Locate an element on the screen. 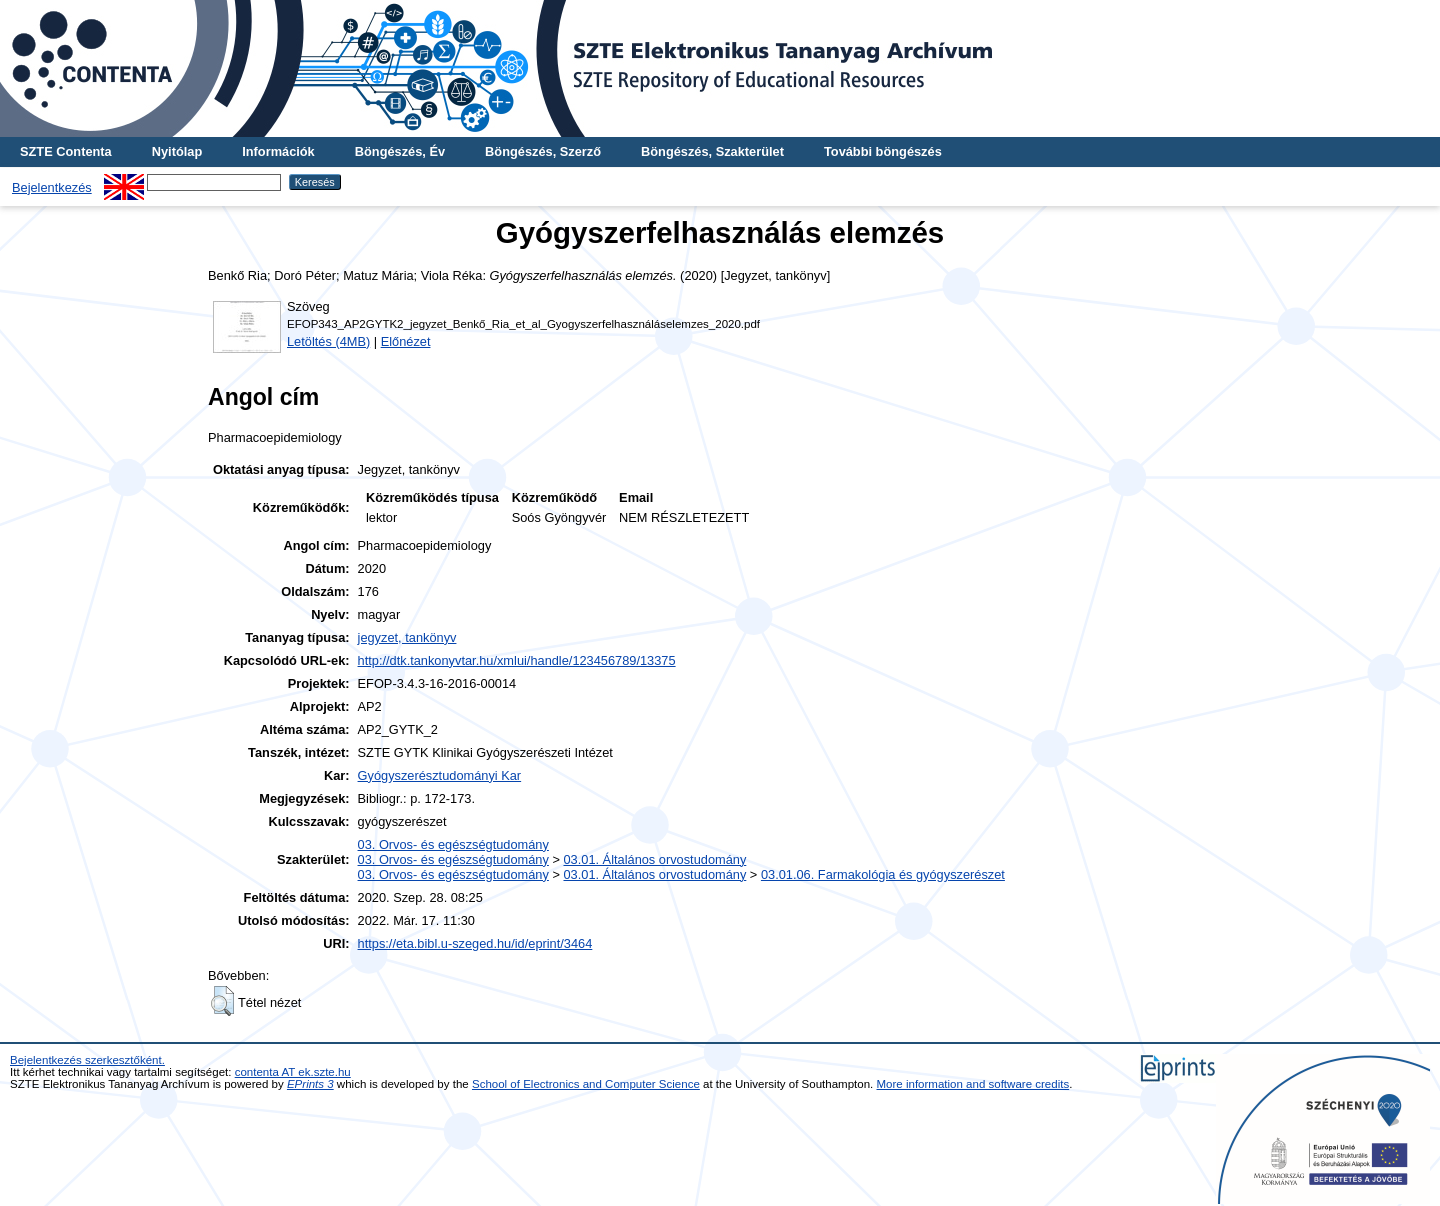 The image size is (1440, 1206). Gyógyszerésztudományi Kar is located at coordinates (440, 775).